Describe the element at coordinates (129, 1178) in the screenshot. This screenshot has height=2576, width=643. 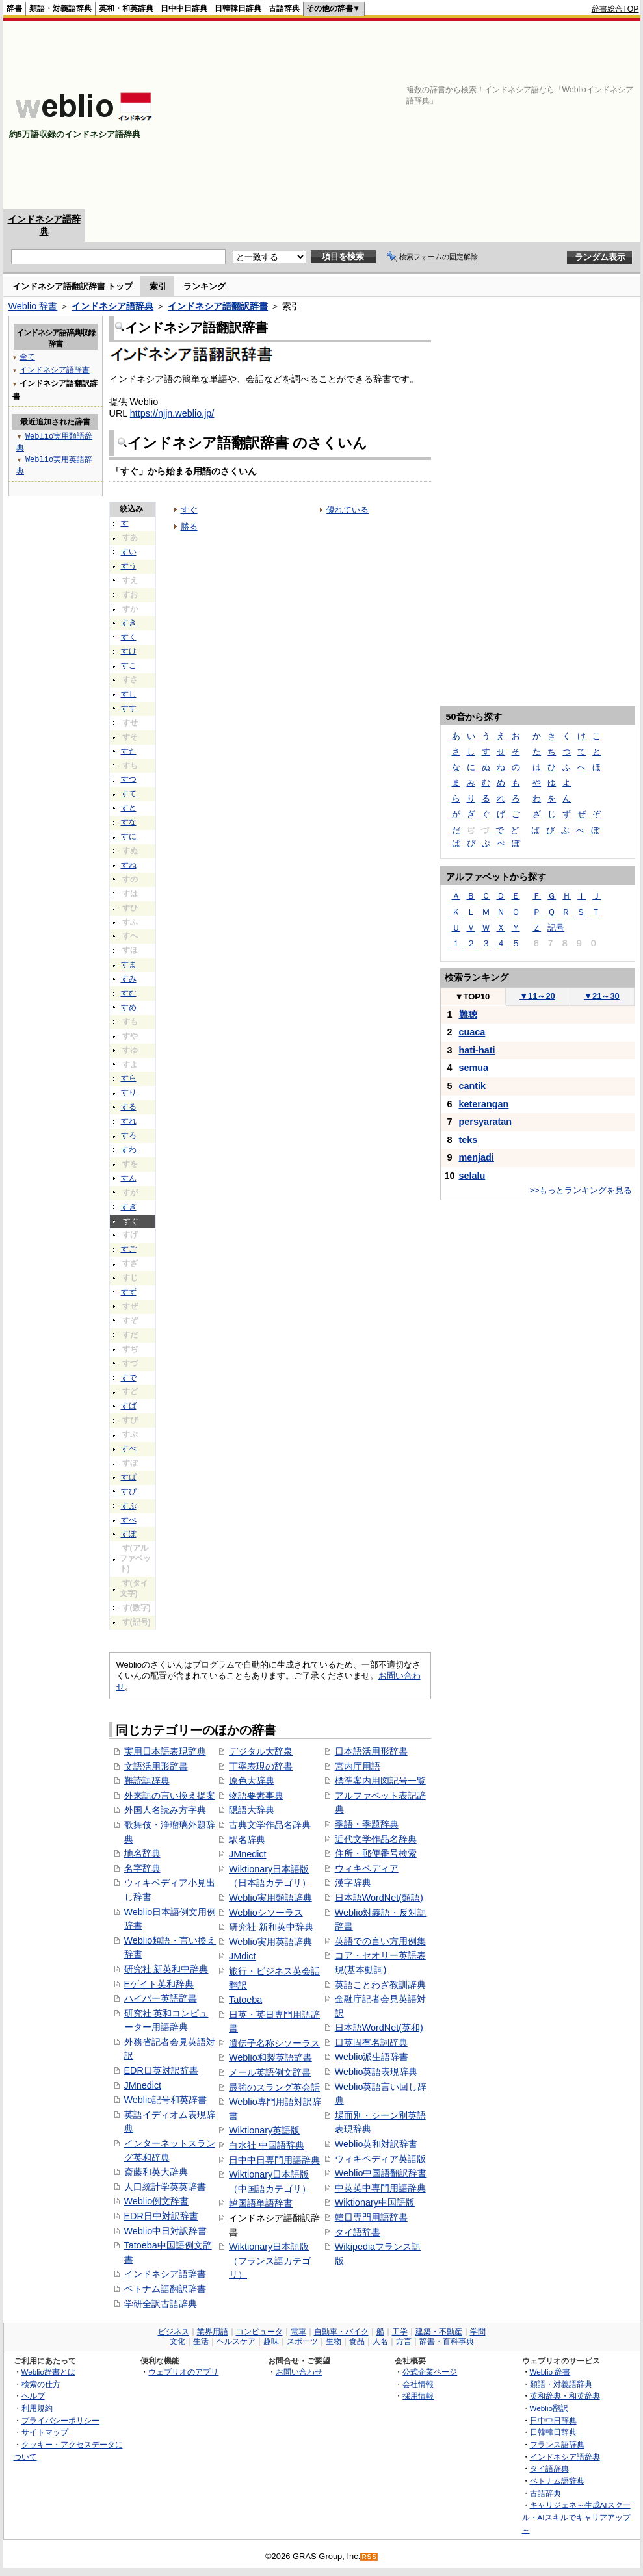
I see `すん` at that location.